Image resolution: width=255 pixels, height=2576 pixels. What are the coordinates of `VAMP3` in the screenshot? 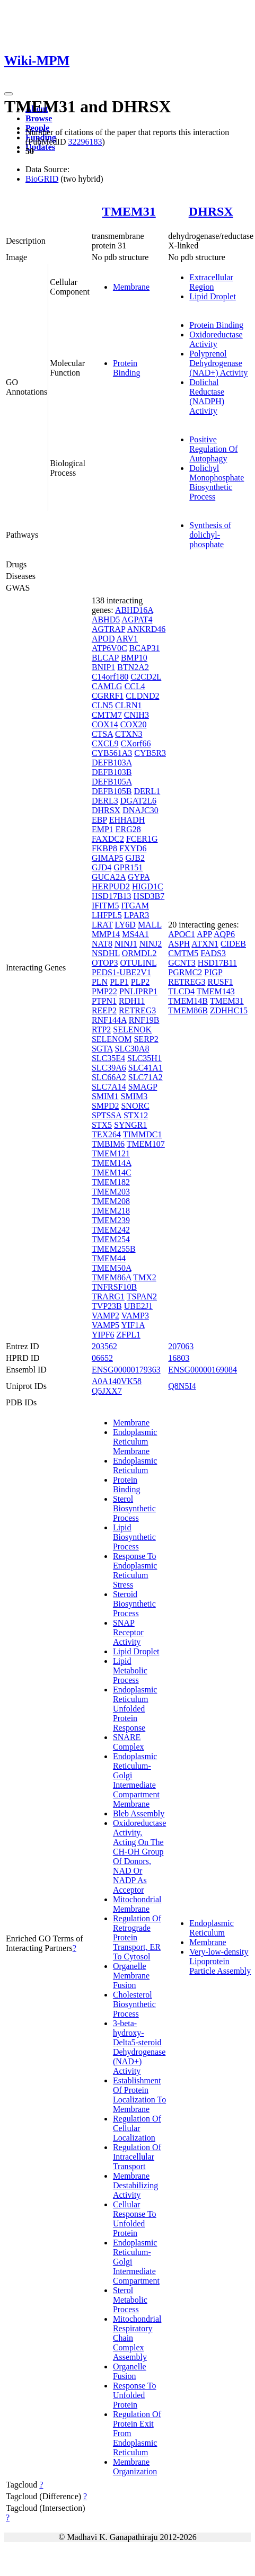 It's located at (135, 1315).